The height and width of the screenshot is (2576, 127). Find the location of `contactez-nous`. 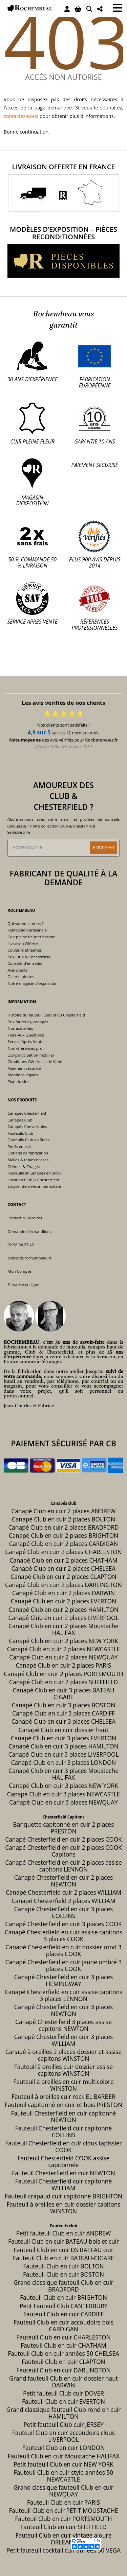

contactez-nous is located at coordinates (21, 116).